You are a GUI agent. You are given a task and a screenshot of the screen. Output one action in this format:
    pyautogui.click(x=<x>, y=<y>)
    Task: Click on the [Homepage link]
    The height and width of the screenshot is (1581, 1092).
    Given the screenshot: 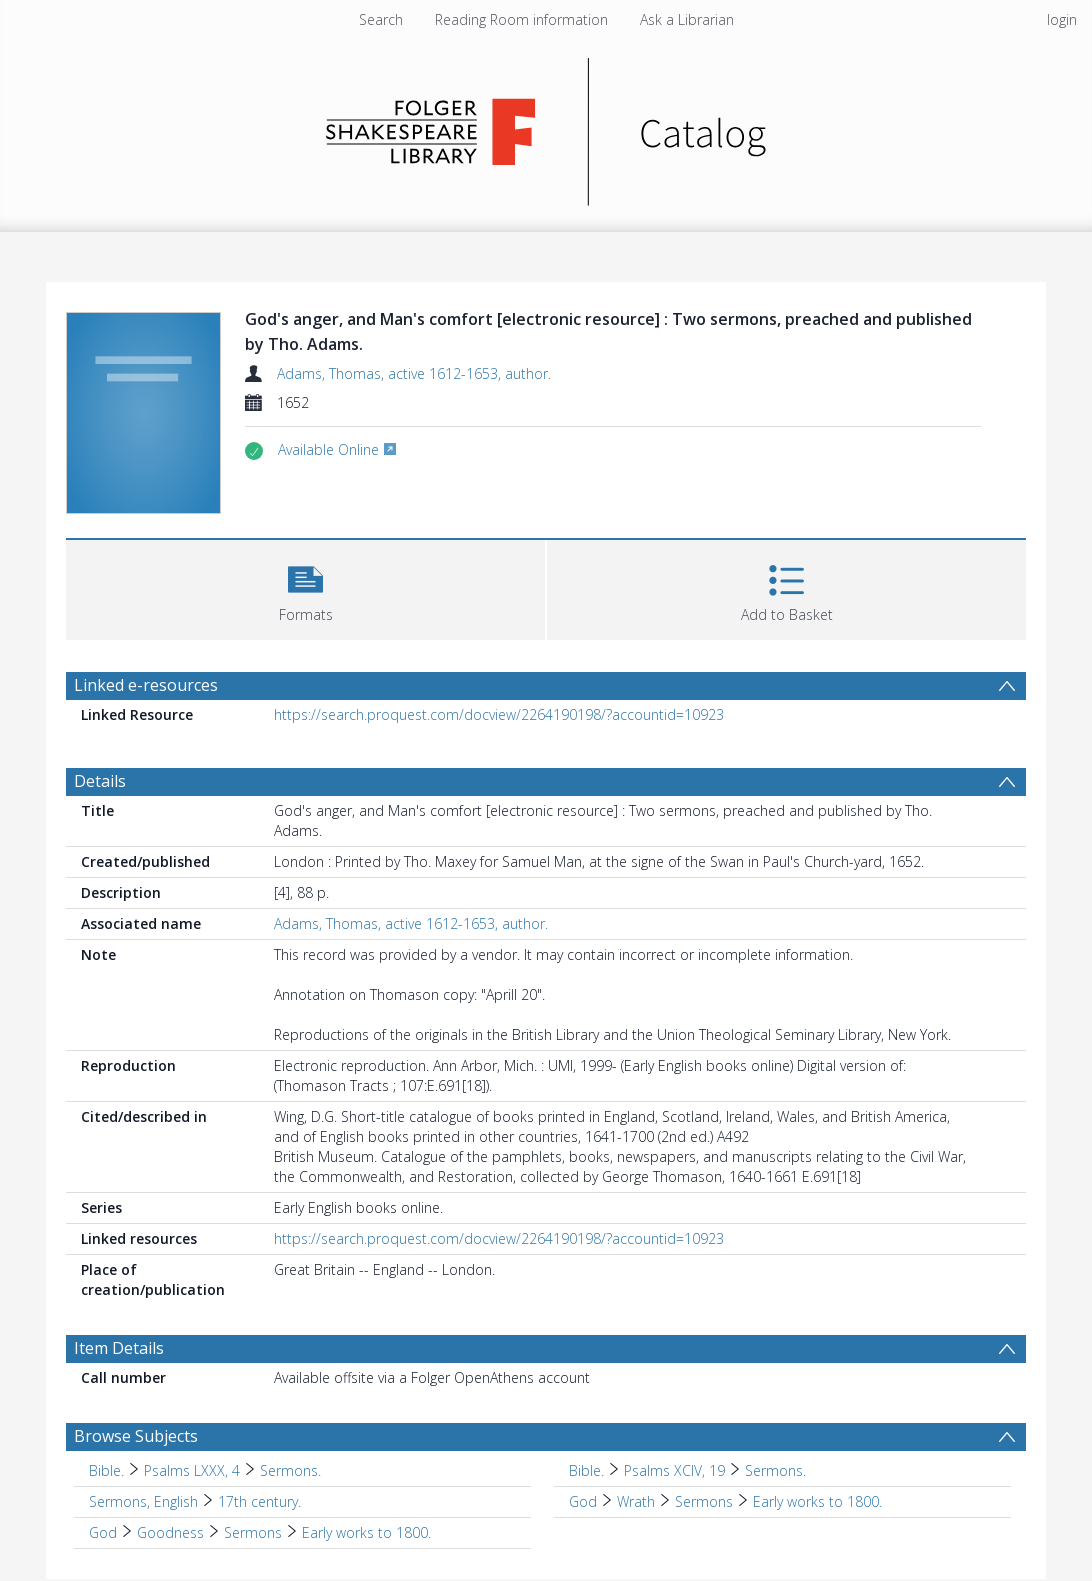 What is the action you would take?
    pyautogui.click(x=546, y=126)
    